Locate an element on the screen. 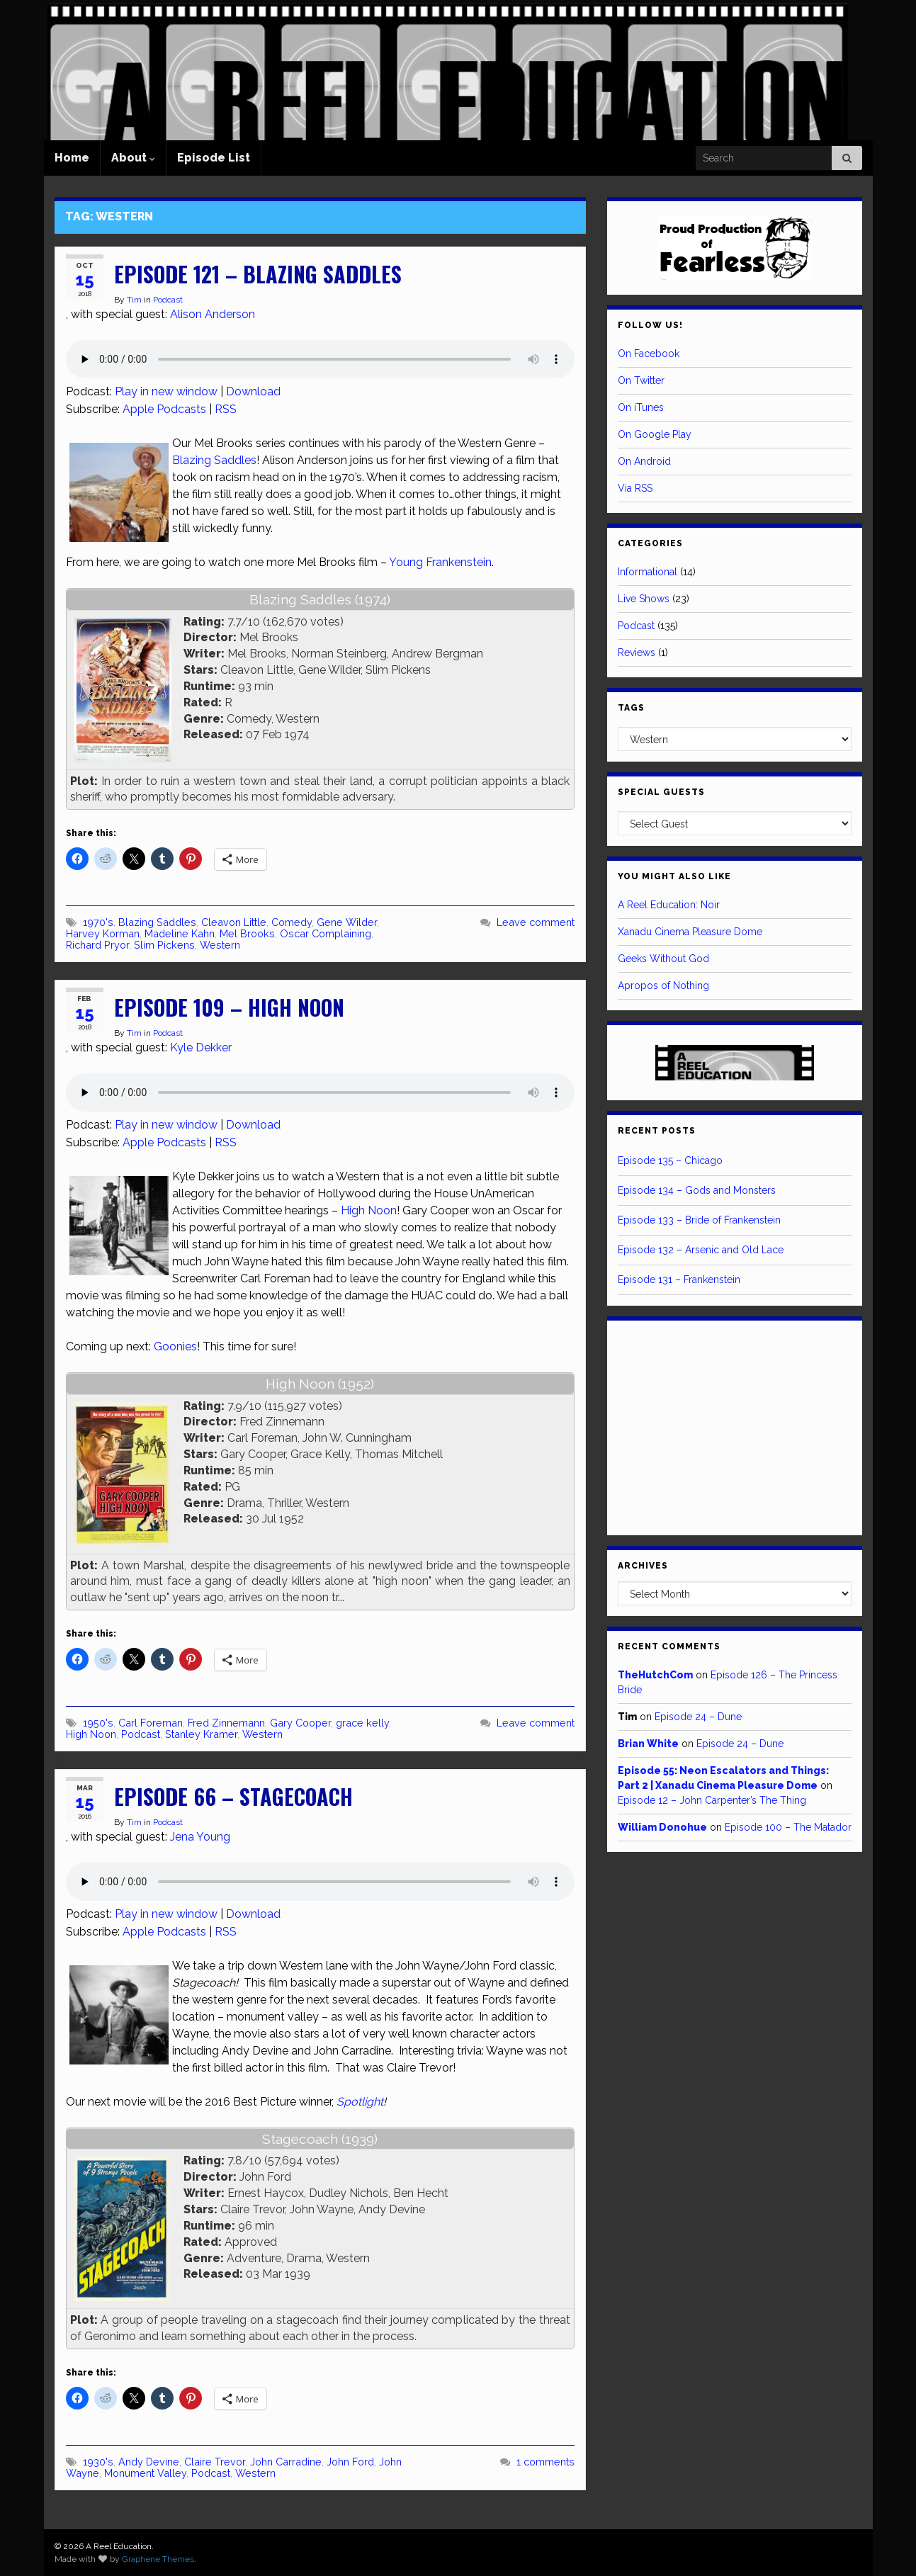 The width and height of the screenshot is (916, 2576). Episode 24 – Dune is located at coordinates (698, 1716).